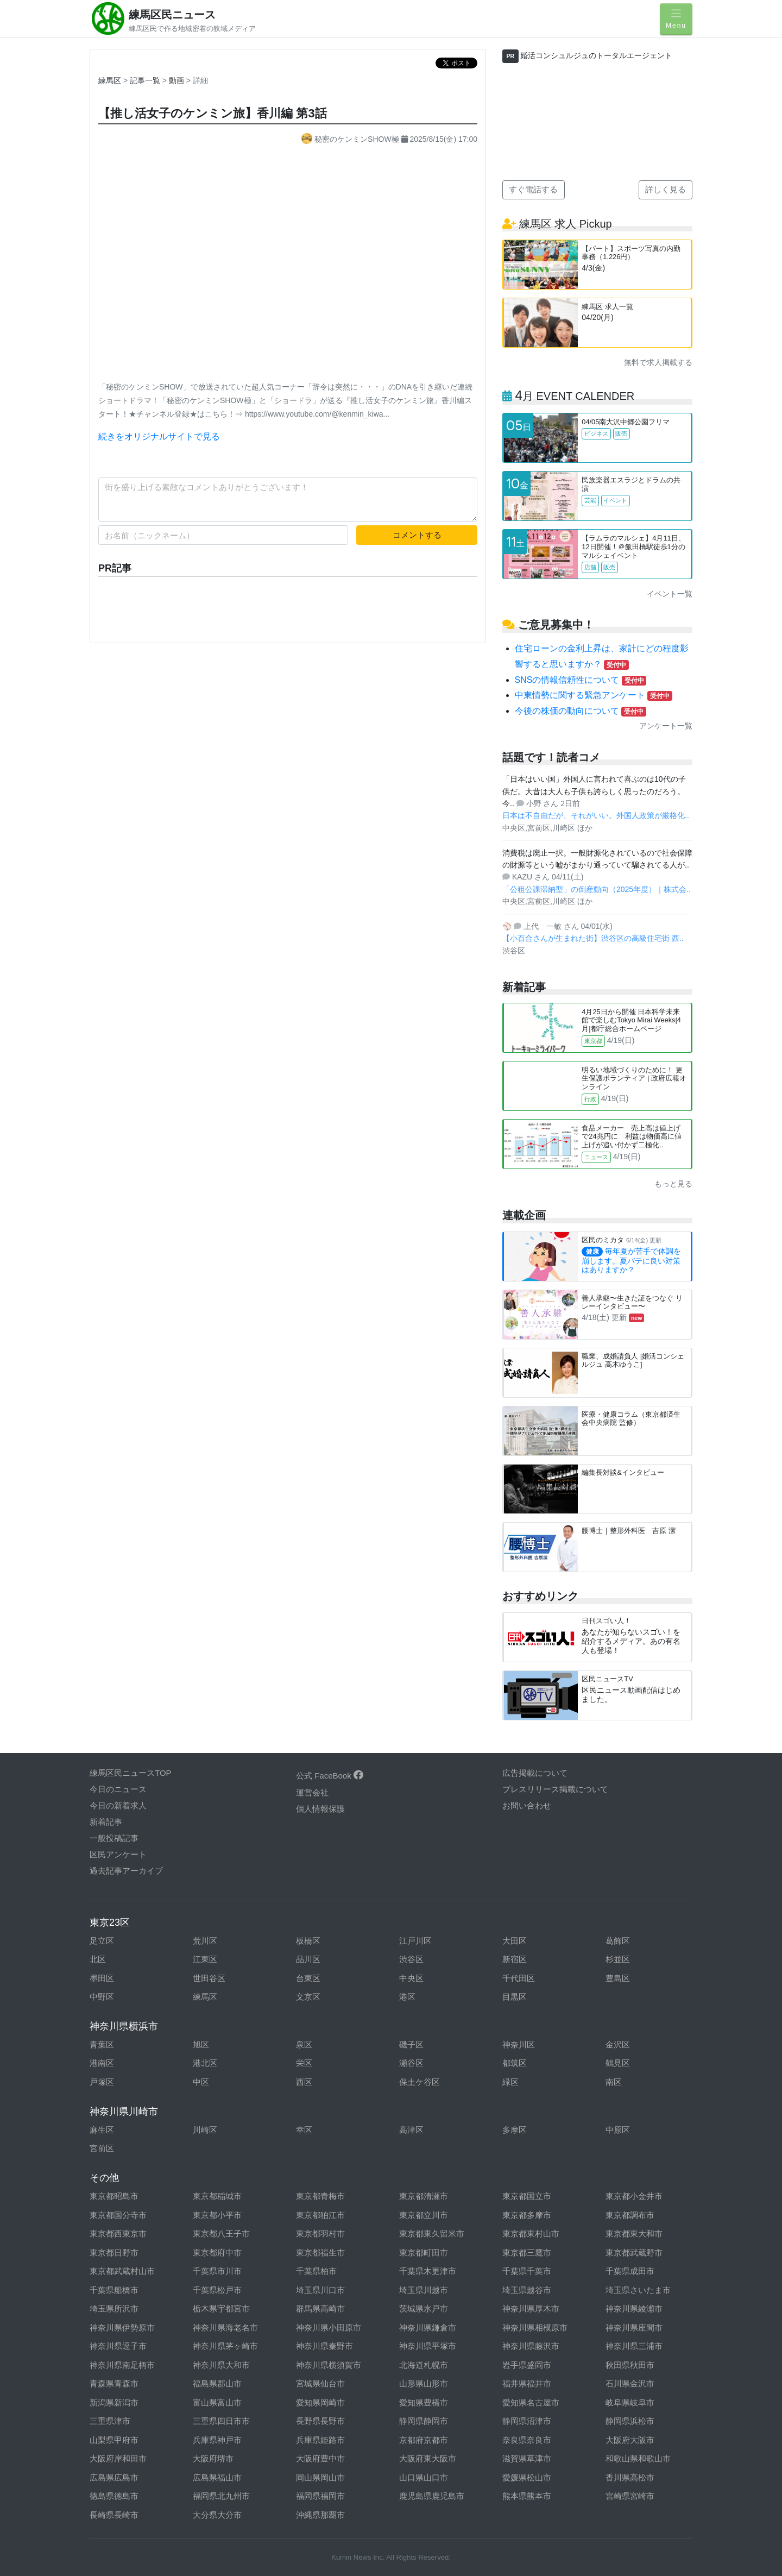  What do you see at coordinates (530, 2402) in the screenshot?
I see `愛知県名古屋市` at bounding box center [530, 2402].